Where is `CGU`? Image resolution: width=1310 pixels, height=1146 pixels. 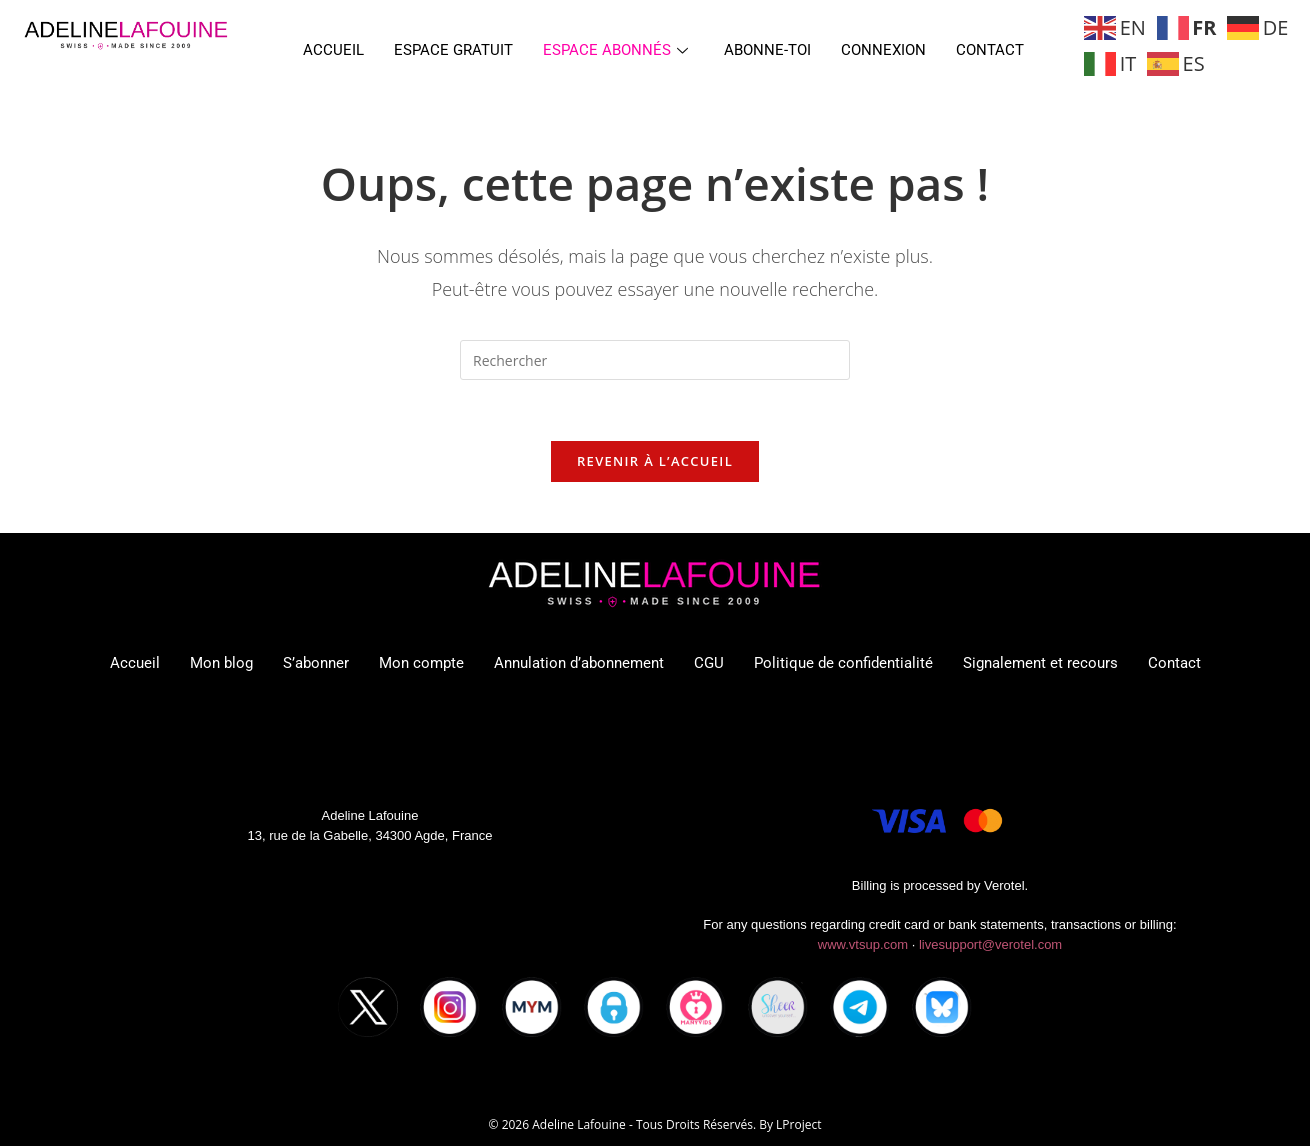 CGU is located at coordinates (709, 663).